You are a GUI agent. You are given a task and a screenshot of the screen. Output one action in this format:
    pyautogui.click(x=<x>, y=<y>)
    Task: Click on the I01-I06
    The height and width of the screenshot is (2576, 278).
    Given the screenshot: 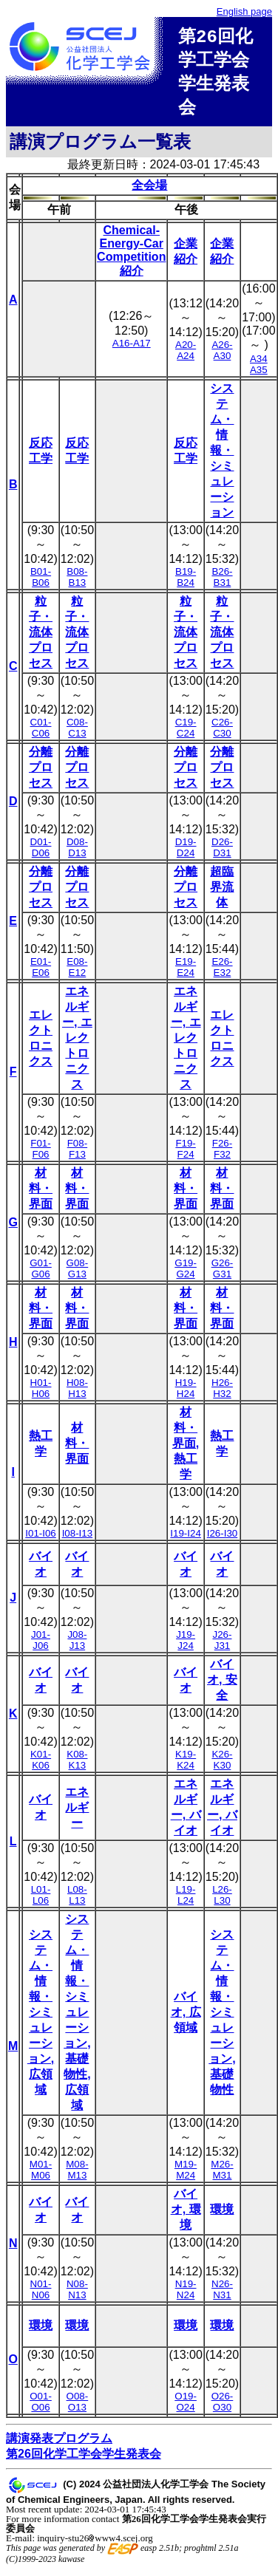 What is the action you would take?
    pyautogui.click(x=40, y=1539)
    